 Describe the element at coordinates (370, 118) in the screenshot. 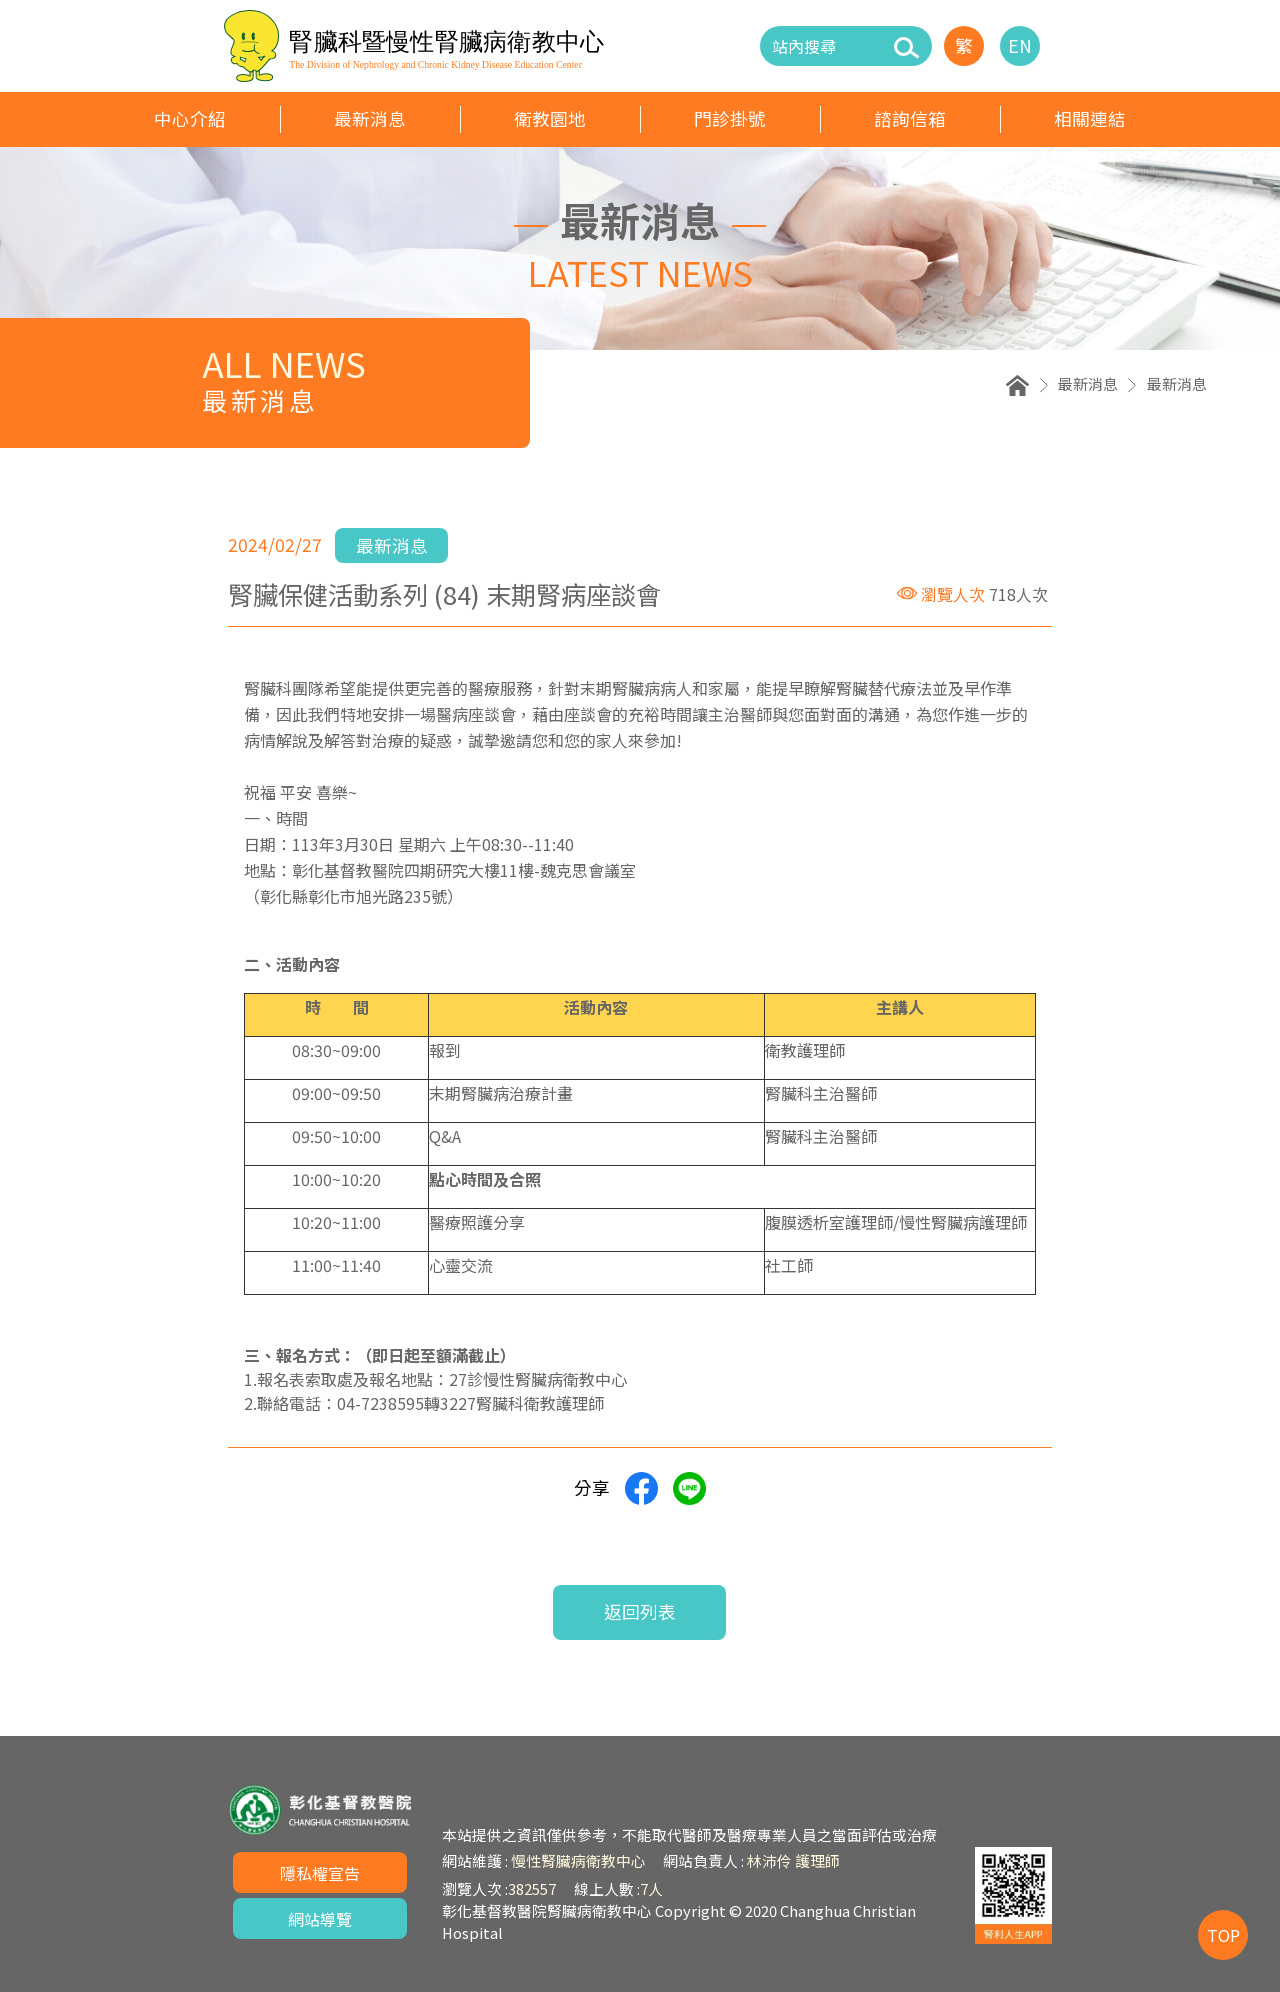

I see `最新消息` at that location.